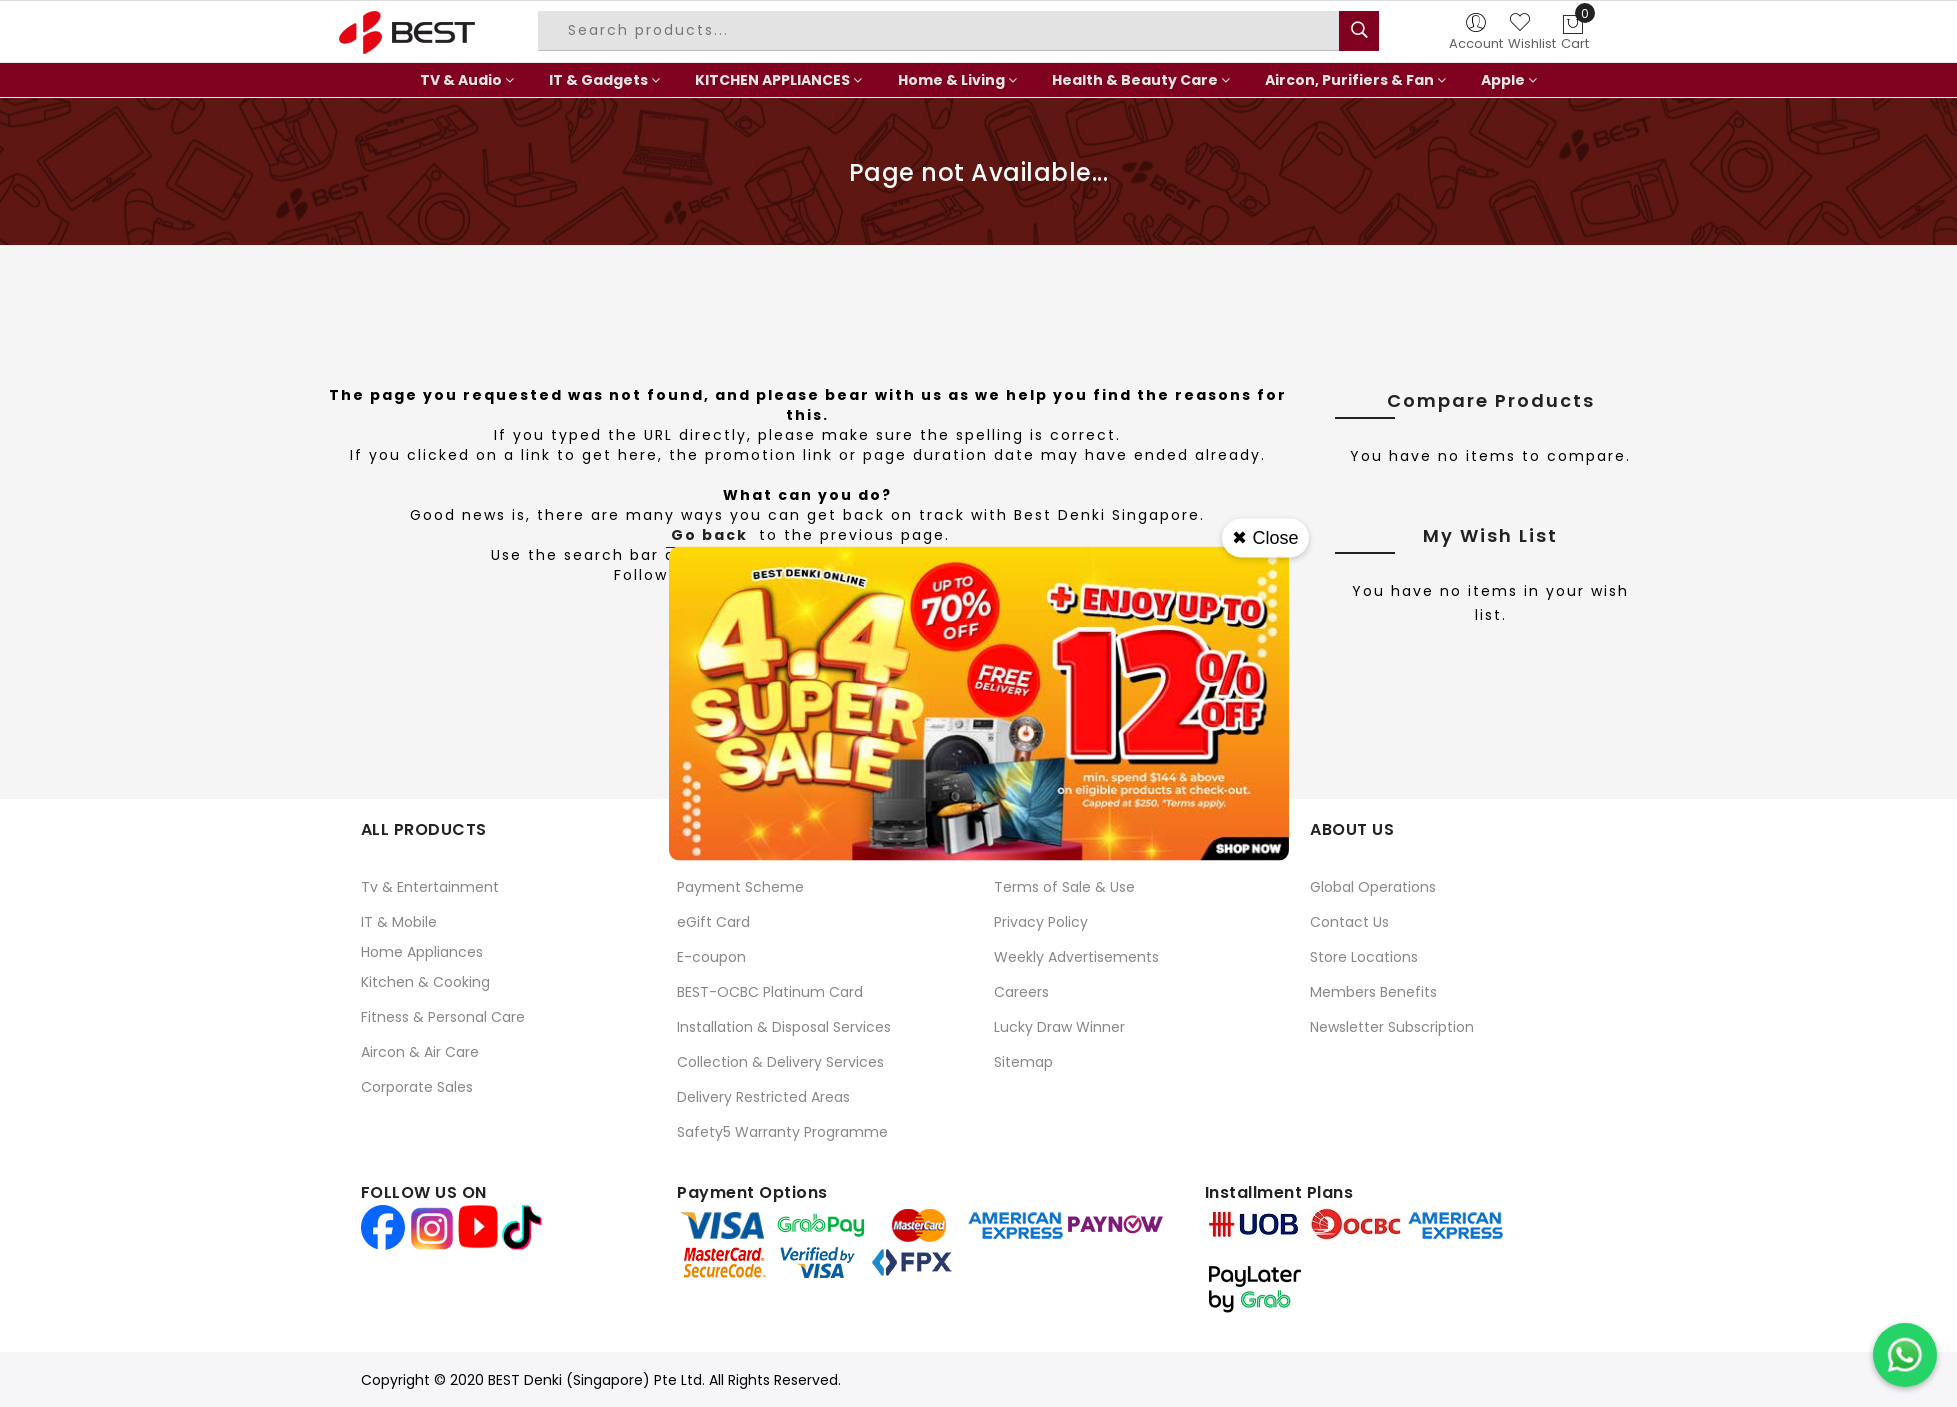 This screenshot has height=1407, width=1957. I want to click on Lucky Draw Winner, so click(1059, 1027).